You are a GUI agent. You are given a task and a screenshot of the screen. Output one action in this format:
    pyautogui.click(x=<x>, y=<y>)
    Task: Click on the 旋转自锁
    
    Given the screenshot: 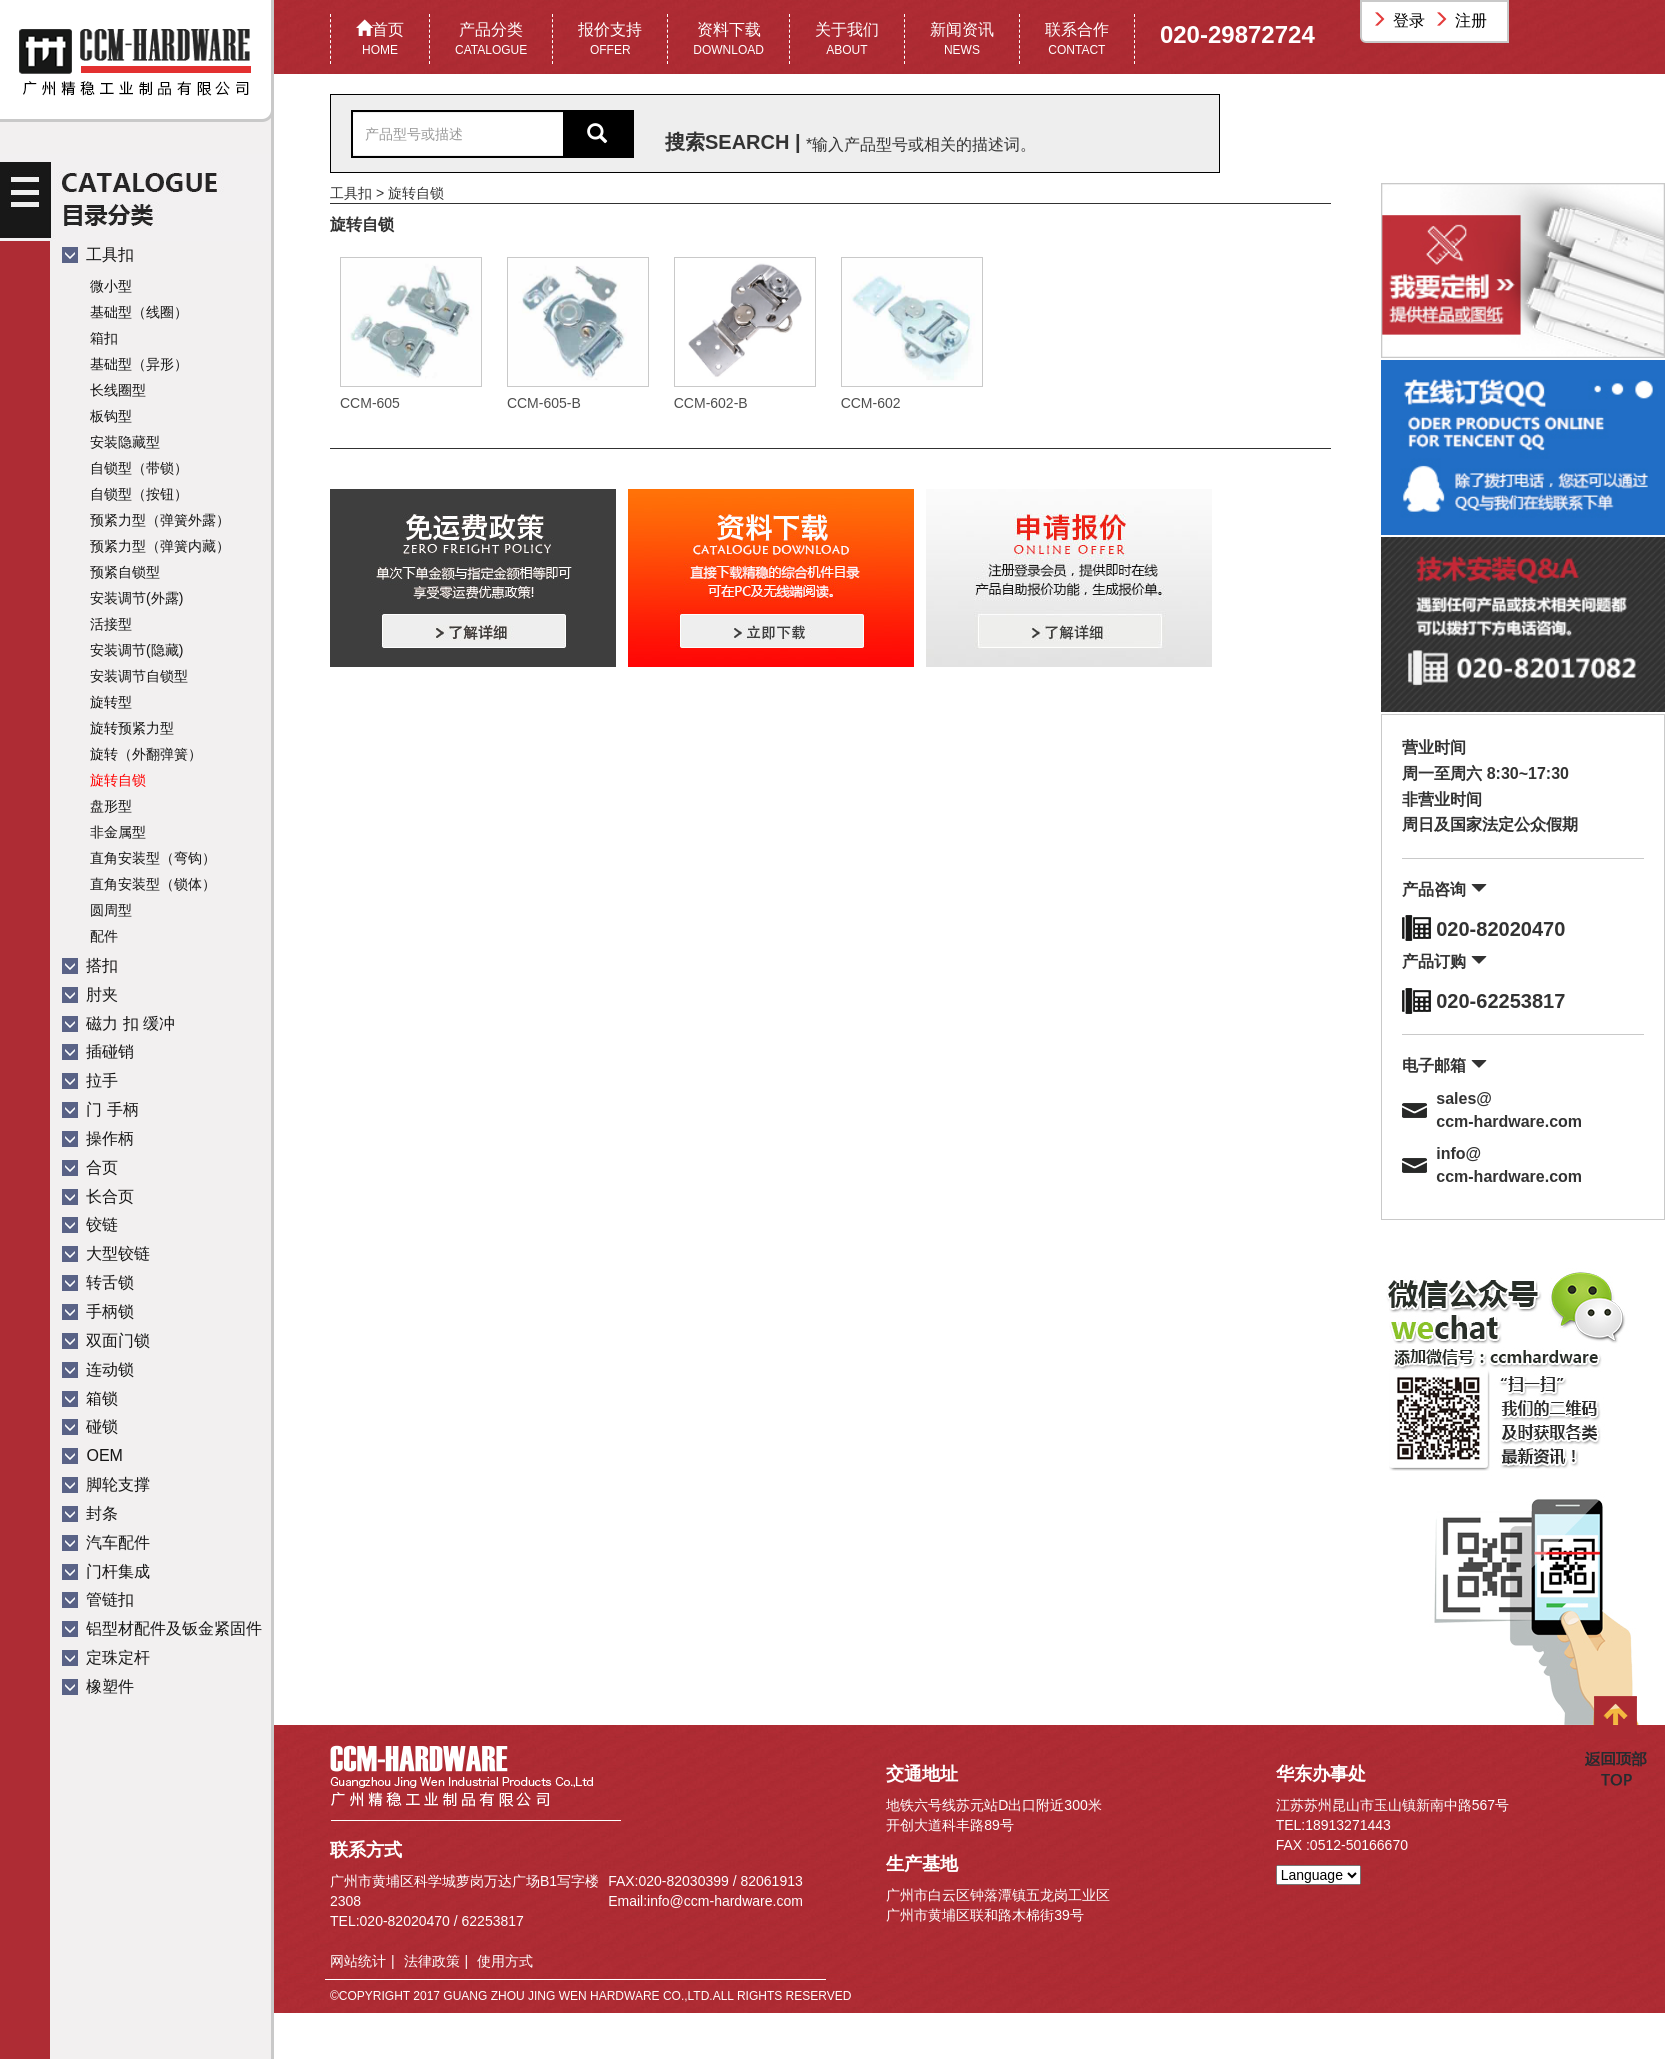 What is the action you would take?
    pyautogui.click(x=118, y=780)
    